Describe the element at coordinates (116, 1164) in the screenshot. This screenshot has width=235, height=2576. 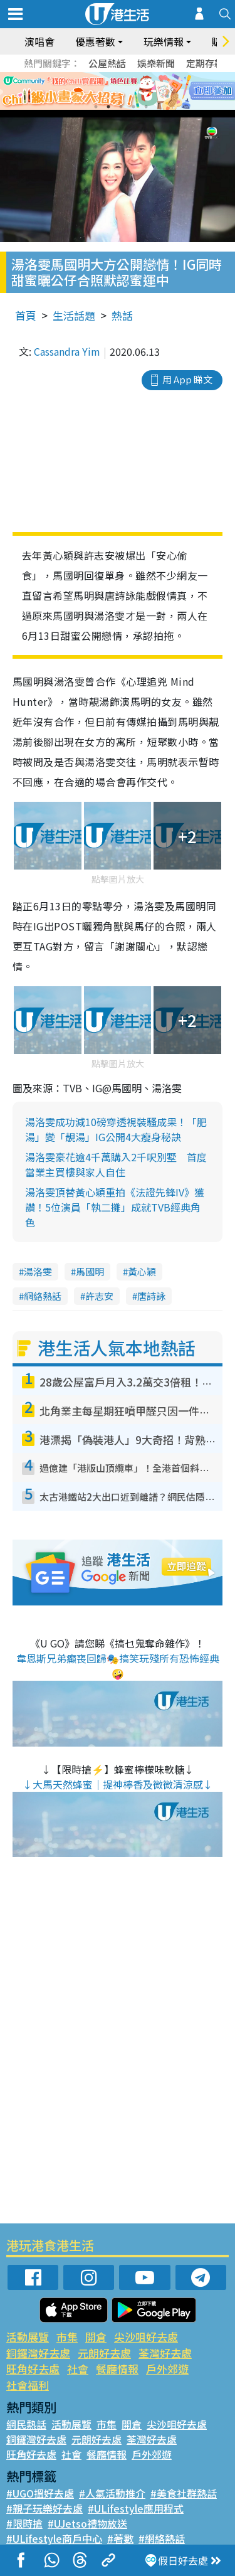
I see `湯洛雯豪花逾4千萬購入2千呎別墅 首度當業主買樓與家人自住` at that location.